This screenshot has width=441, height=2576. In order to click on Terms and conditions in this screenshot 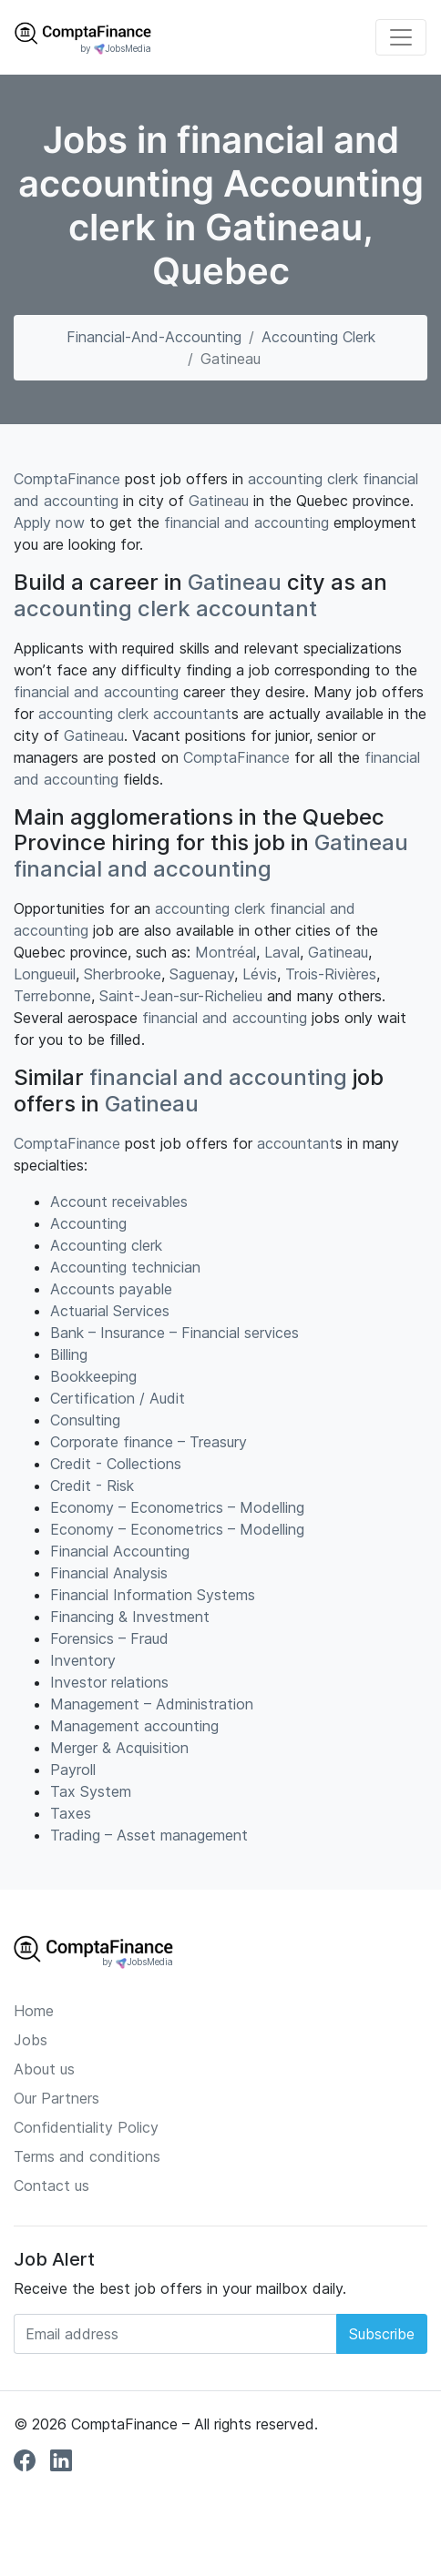, I will do `click(87, 2156)`.